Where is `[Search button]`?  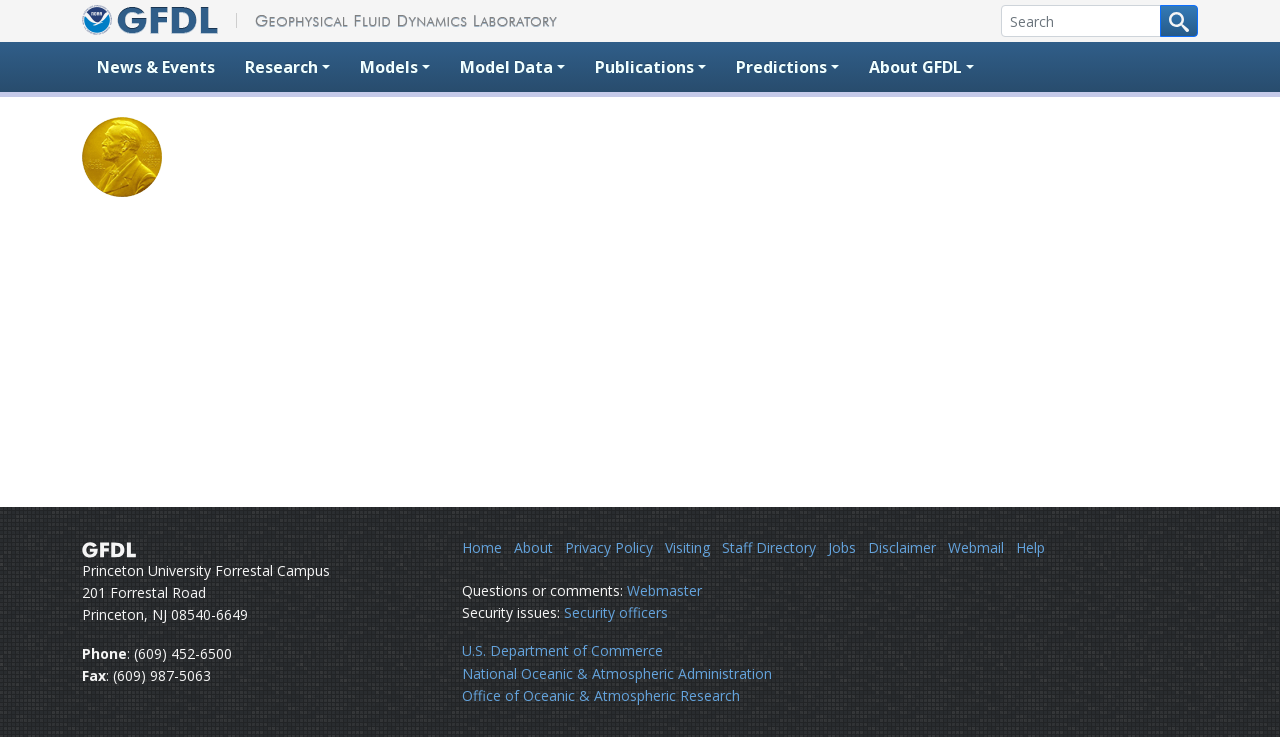 [Search button] is located at coordinates (1179, 21).